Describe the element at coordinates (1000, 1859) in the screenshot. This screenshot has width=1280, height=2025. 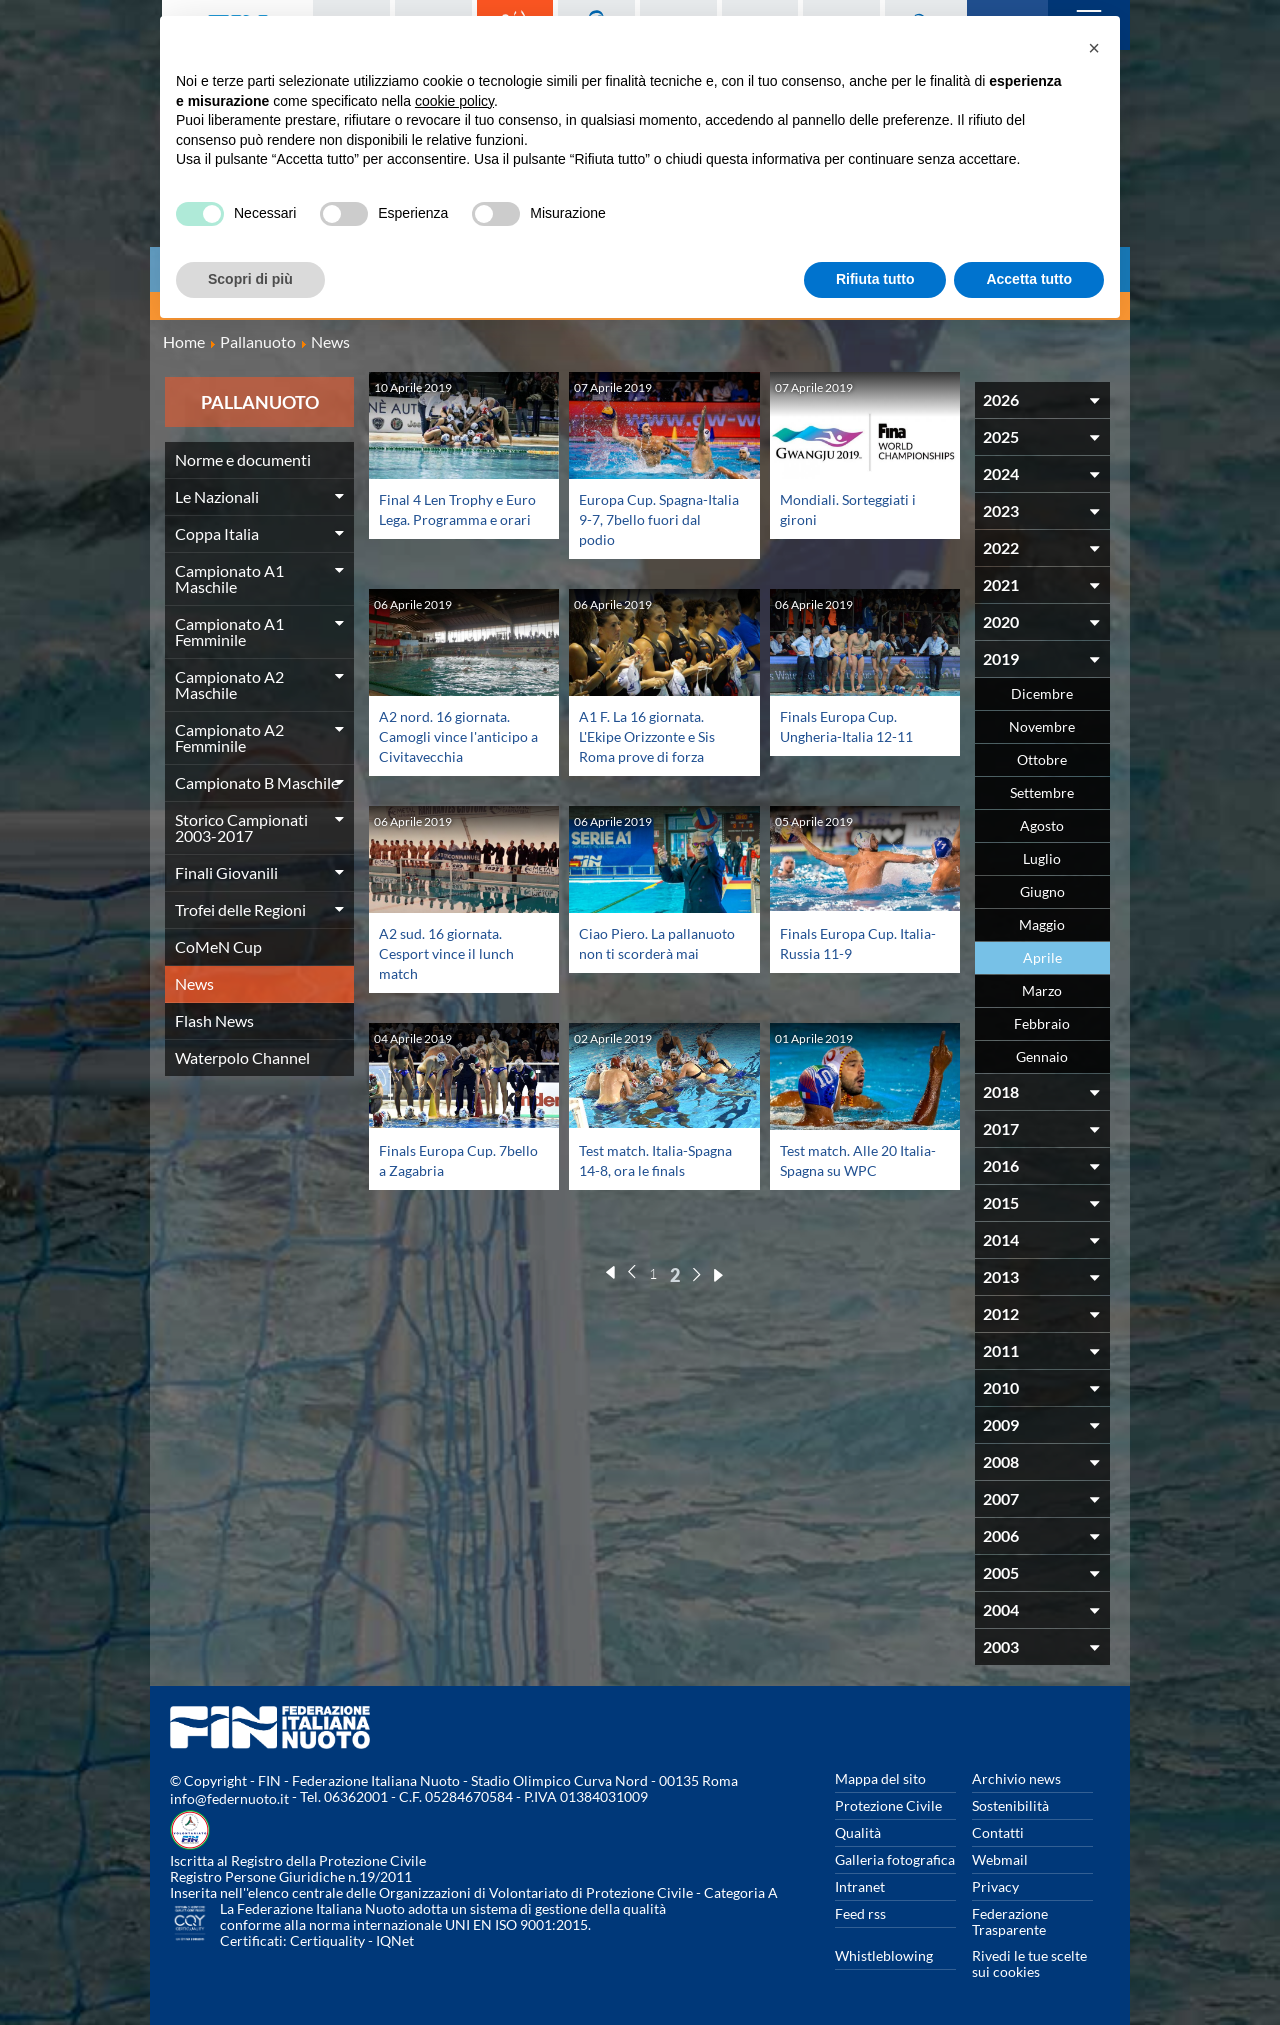
I see `Webmail` at that location.